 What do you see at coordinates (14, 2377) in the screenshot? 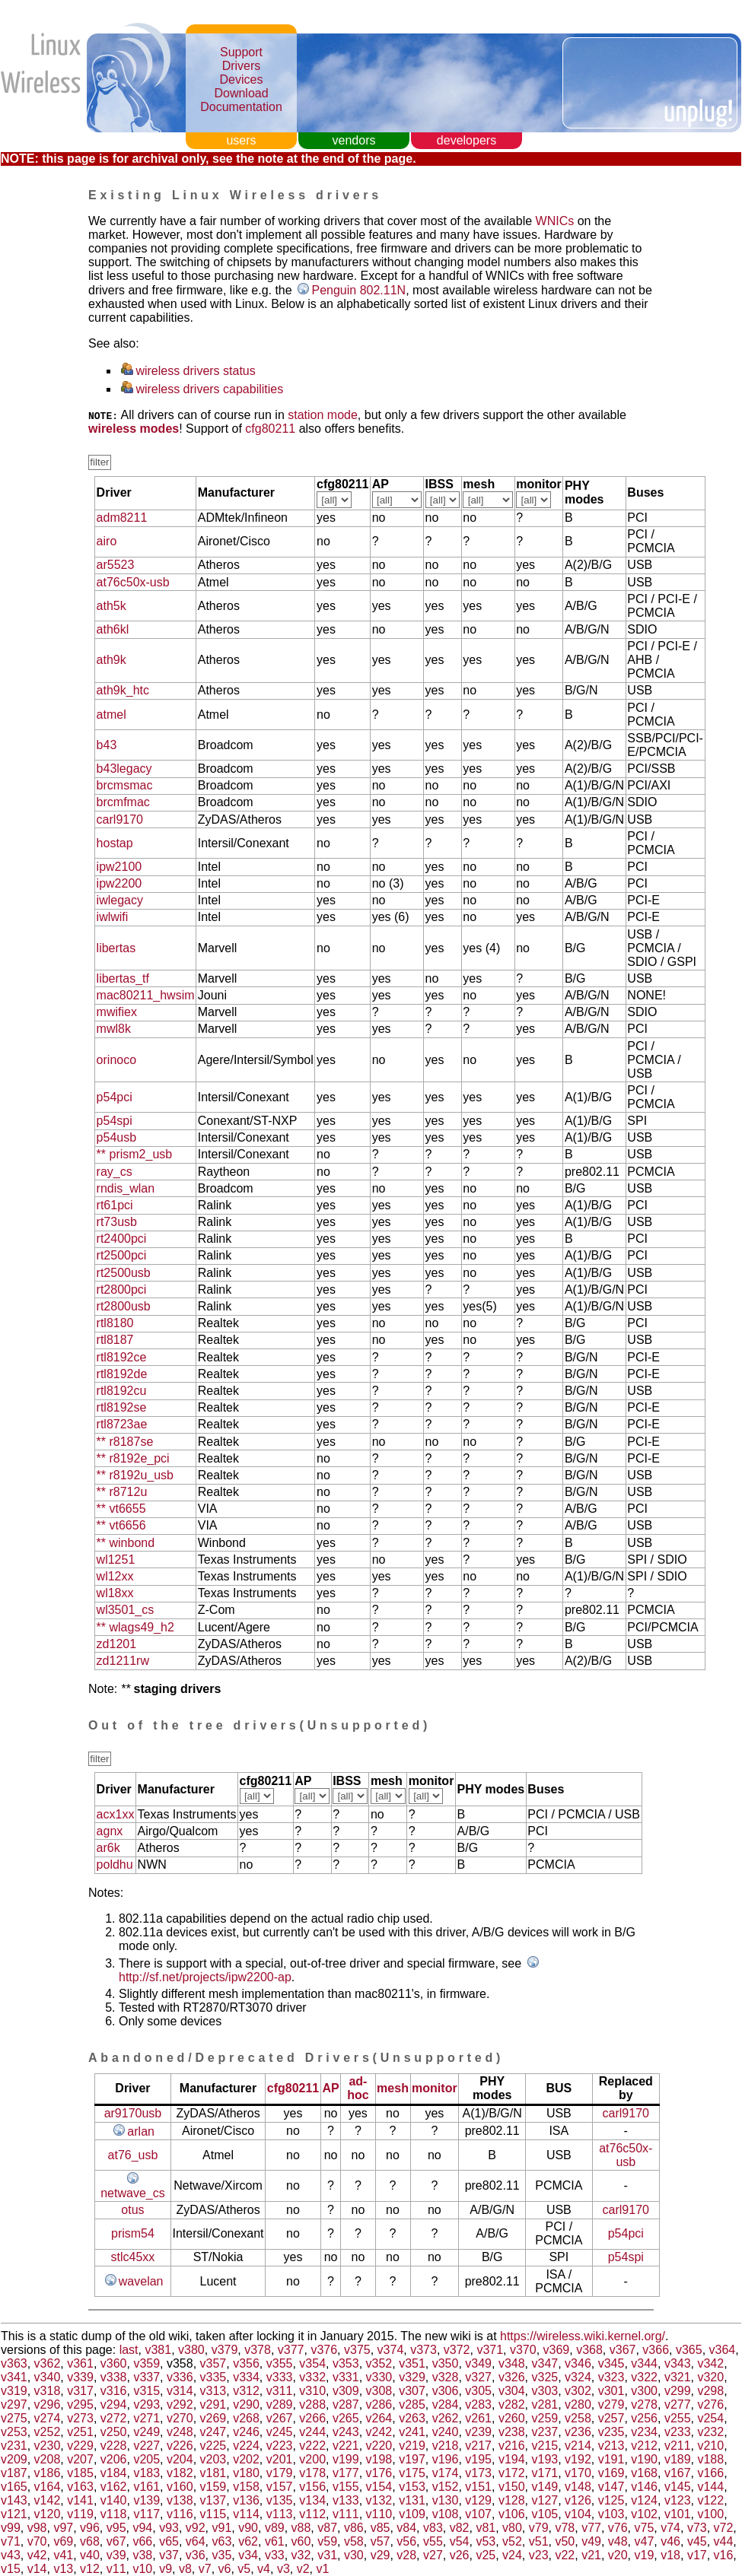
I see `v341` at bounding box center [14, 2377].